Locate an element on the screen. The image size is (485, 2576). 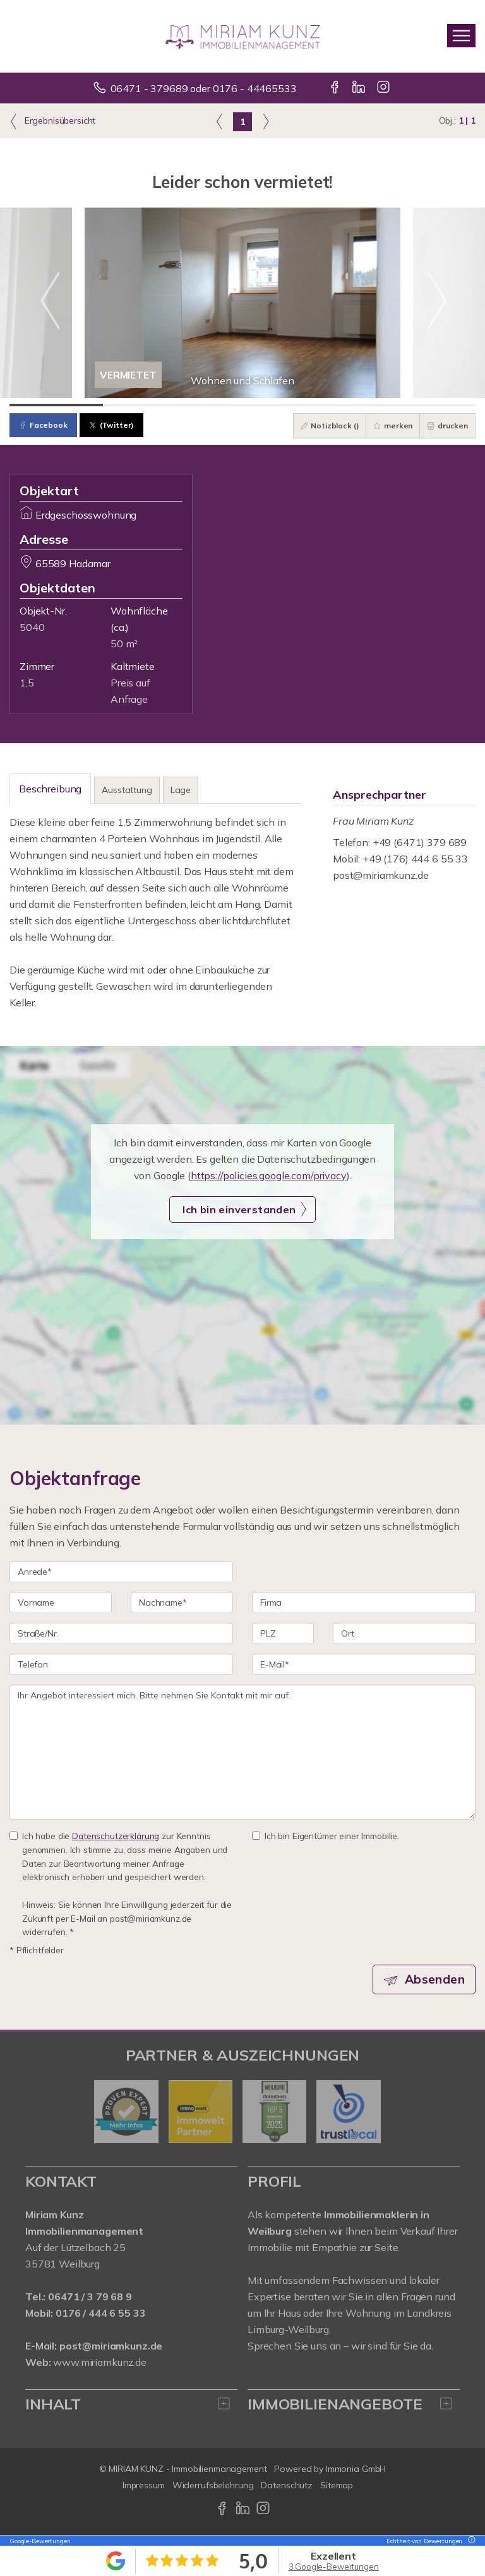
[Ort] is located at coordinates (404, 1633).